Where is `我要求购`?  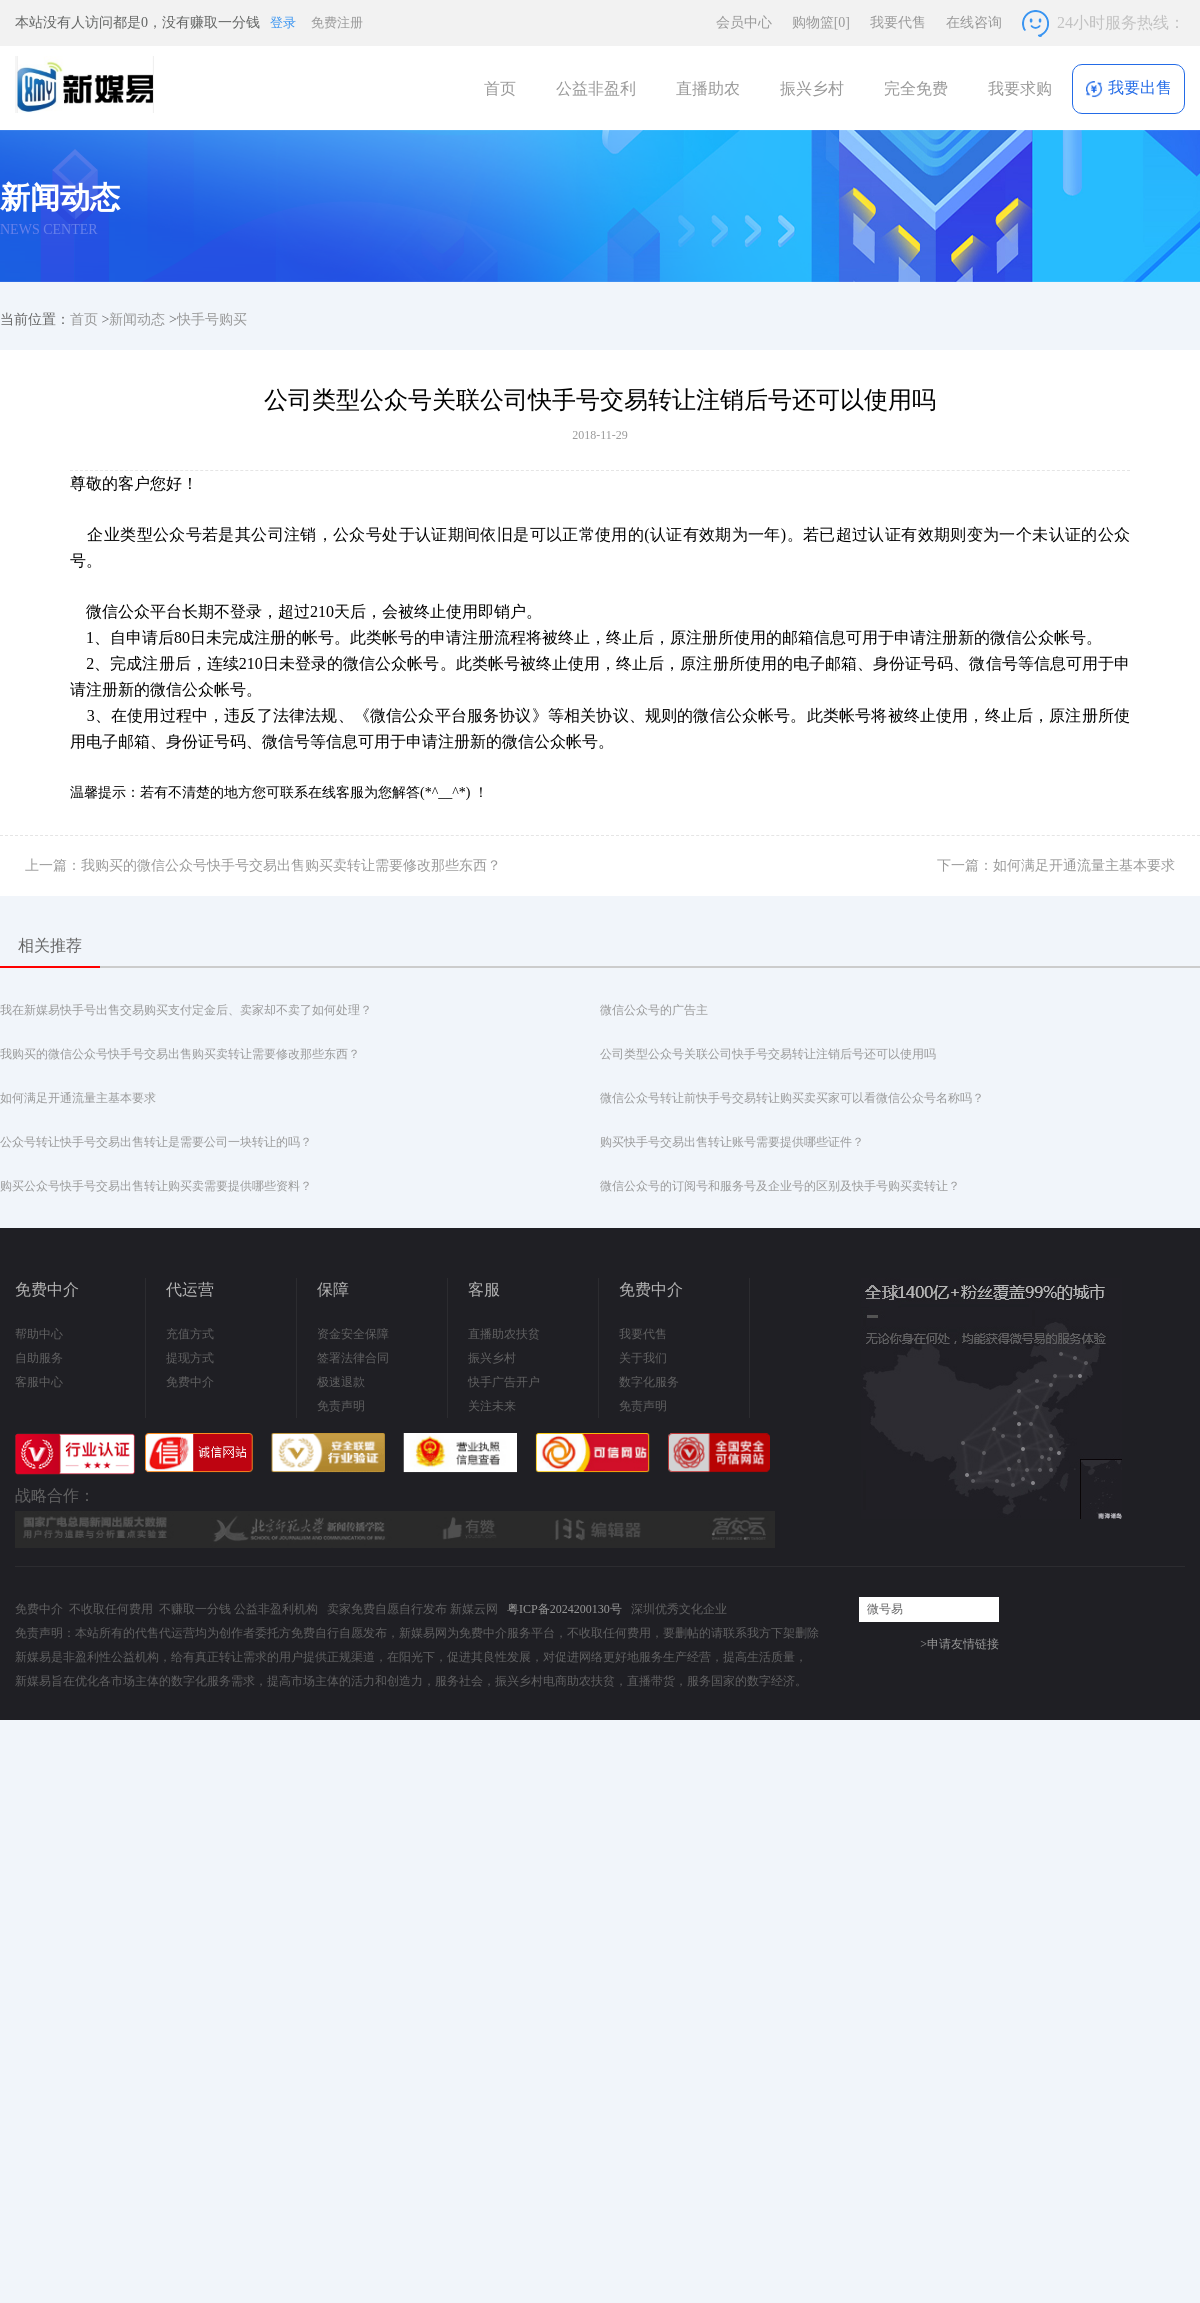 我要求购 is located at coordinates (1020, 88).